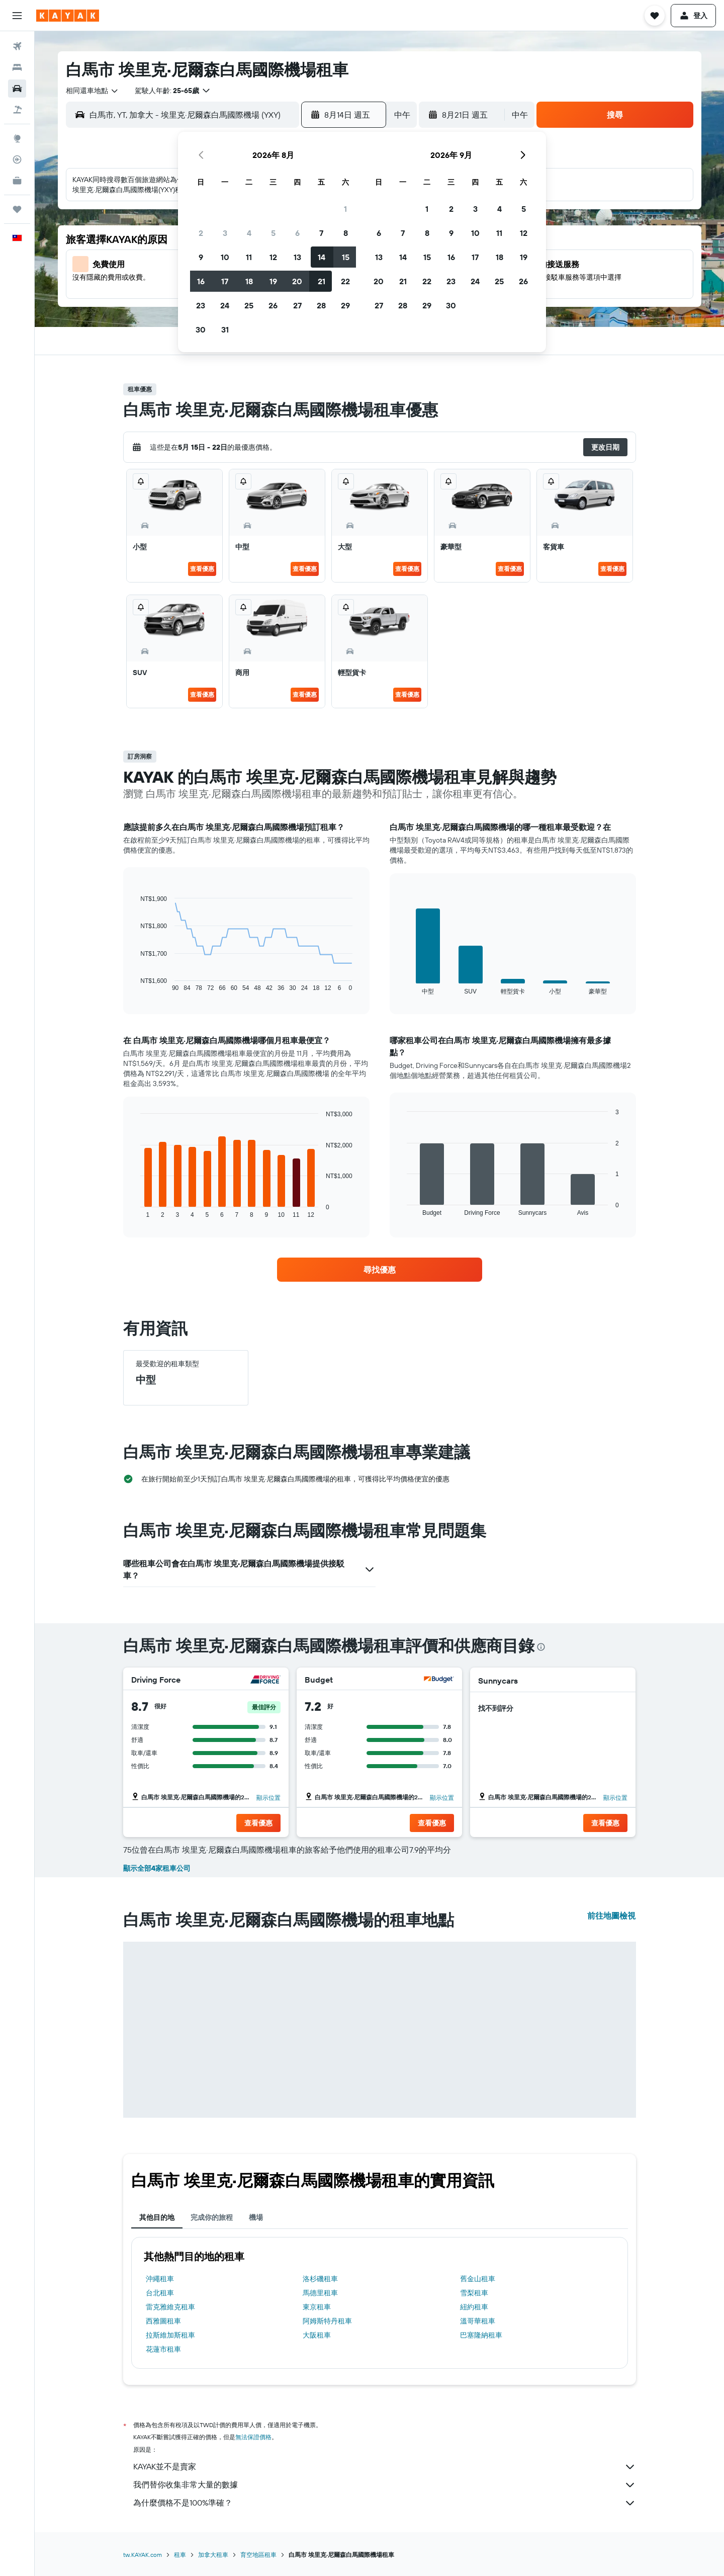 The height and width of the screenshot is (2576, 724). Describe the element at coordinates (541, 1646) in the screenshot. I see `[presentation]` at that location.